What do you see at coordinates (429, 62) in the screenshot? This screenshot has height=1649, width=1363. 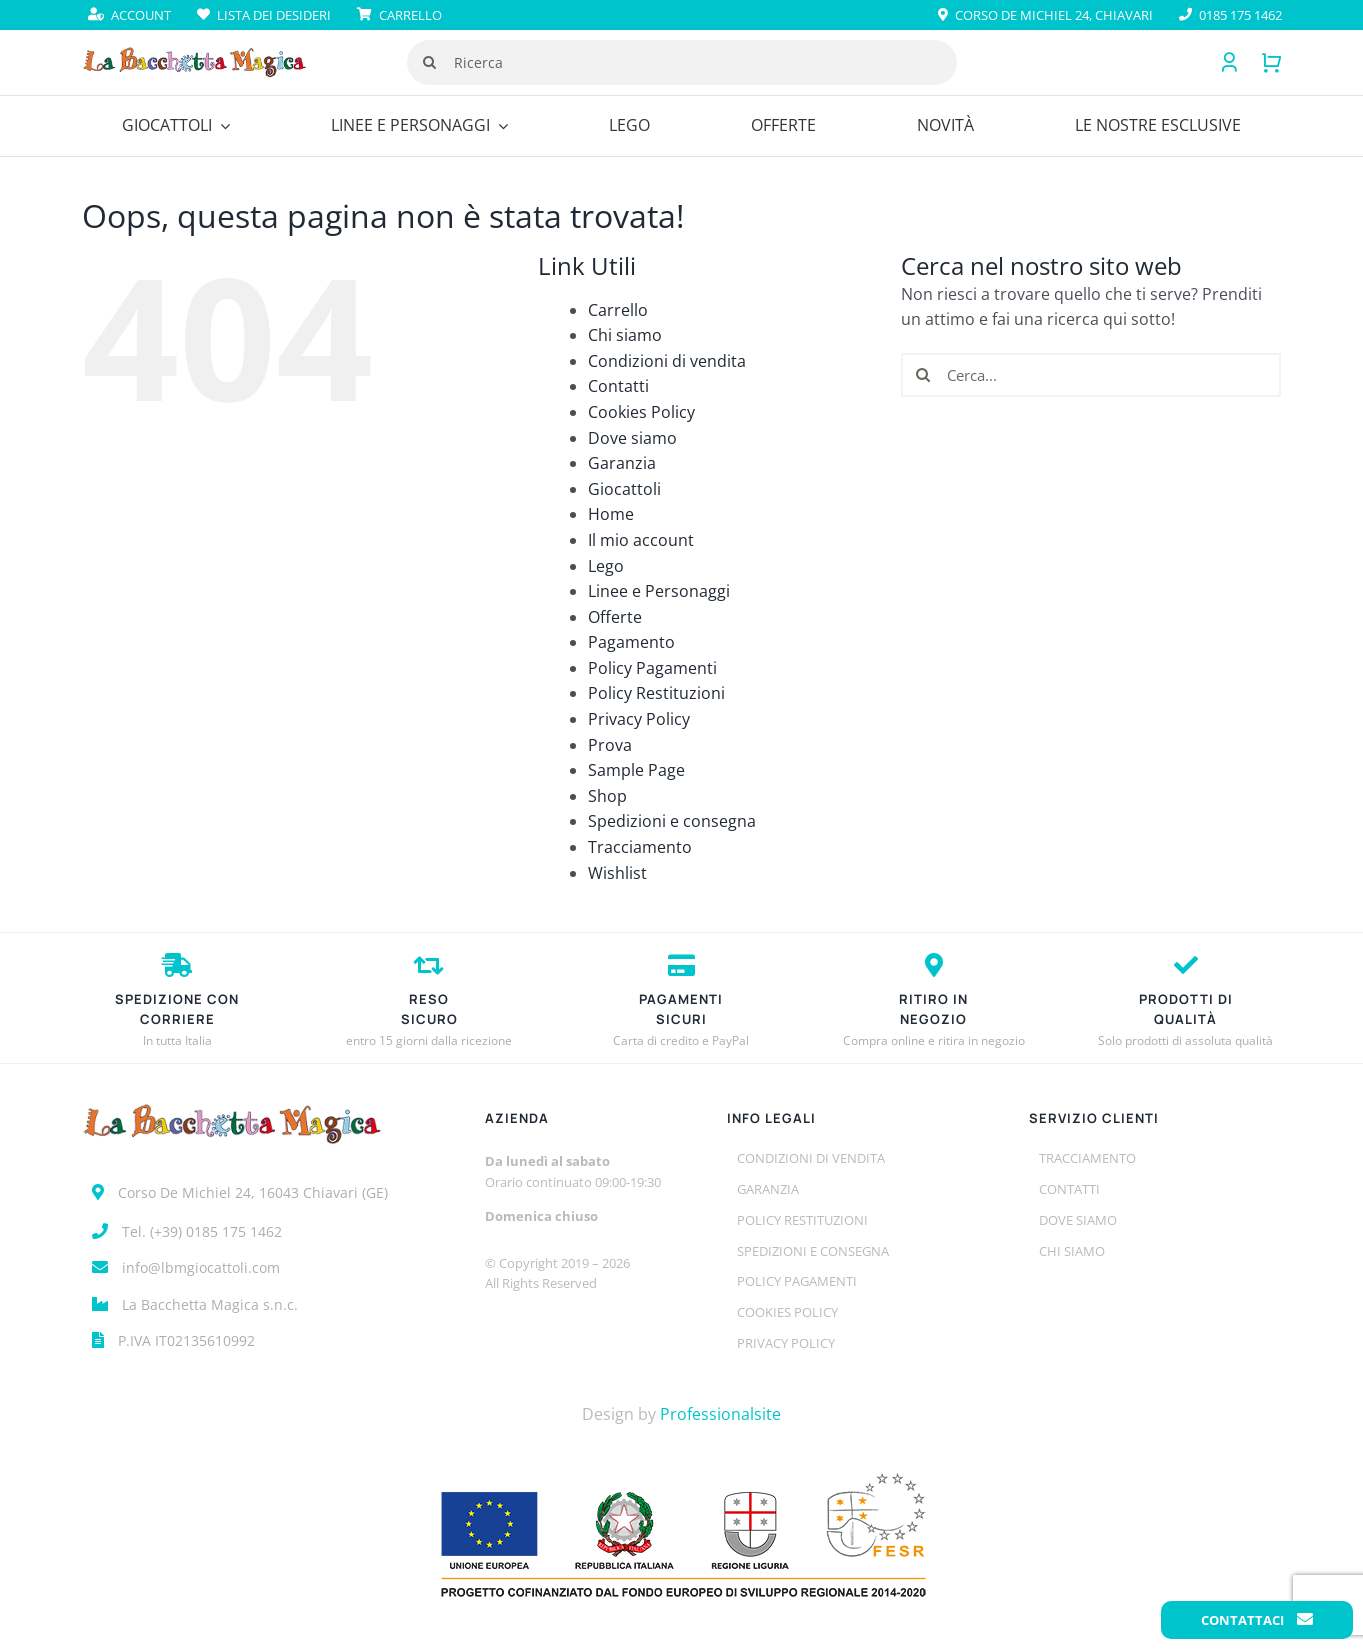 I see `[Cerca]` at bounding box center [429, 62].